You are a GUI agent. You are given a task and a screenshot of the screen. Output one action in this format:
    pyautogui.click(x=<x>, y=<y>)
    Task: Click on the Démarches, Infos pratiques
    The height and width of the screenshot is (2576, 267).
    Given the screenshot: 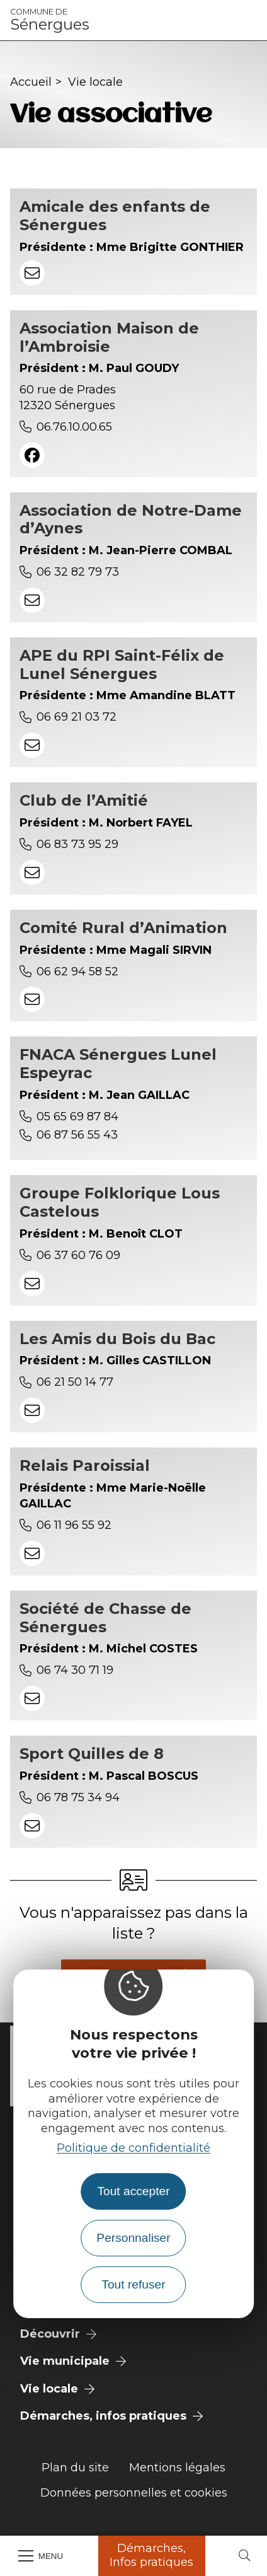 What is the action you would take?
    pyautogui.click(x=151, y=2555)
    